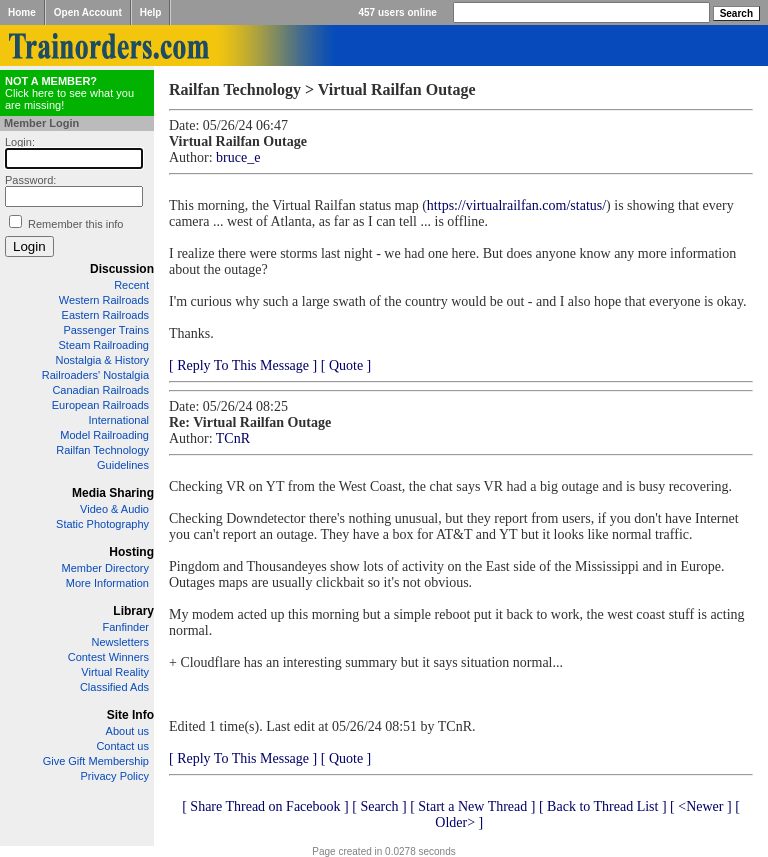 This screenshot has width=768, height=857. What do you see at coordinates (379, 806) in the screenshot?
I see `[ Search ]` at bounding box center [379, 806].